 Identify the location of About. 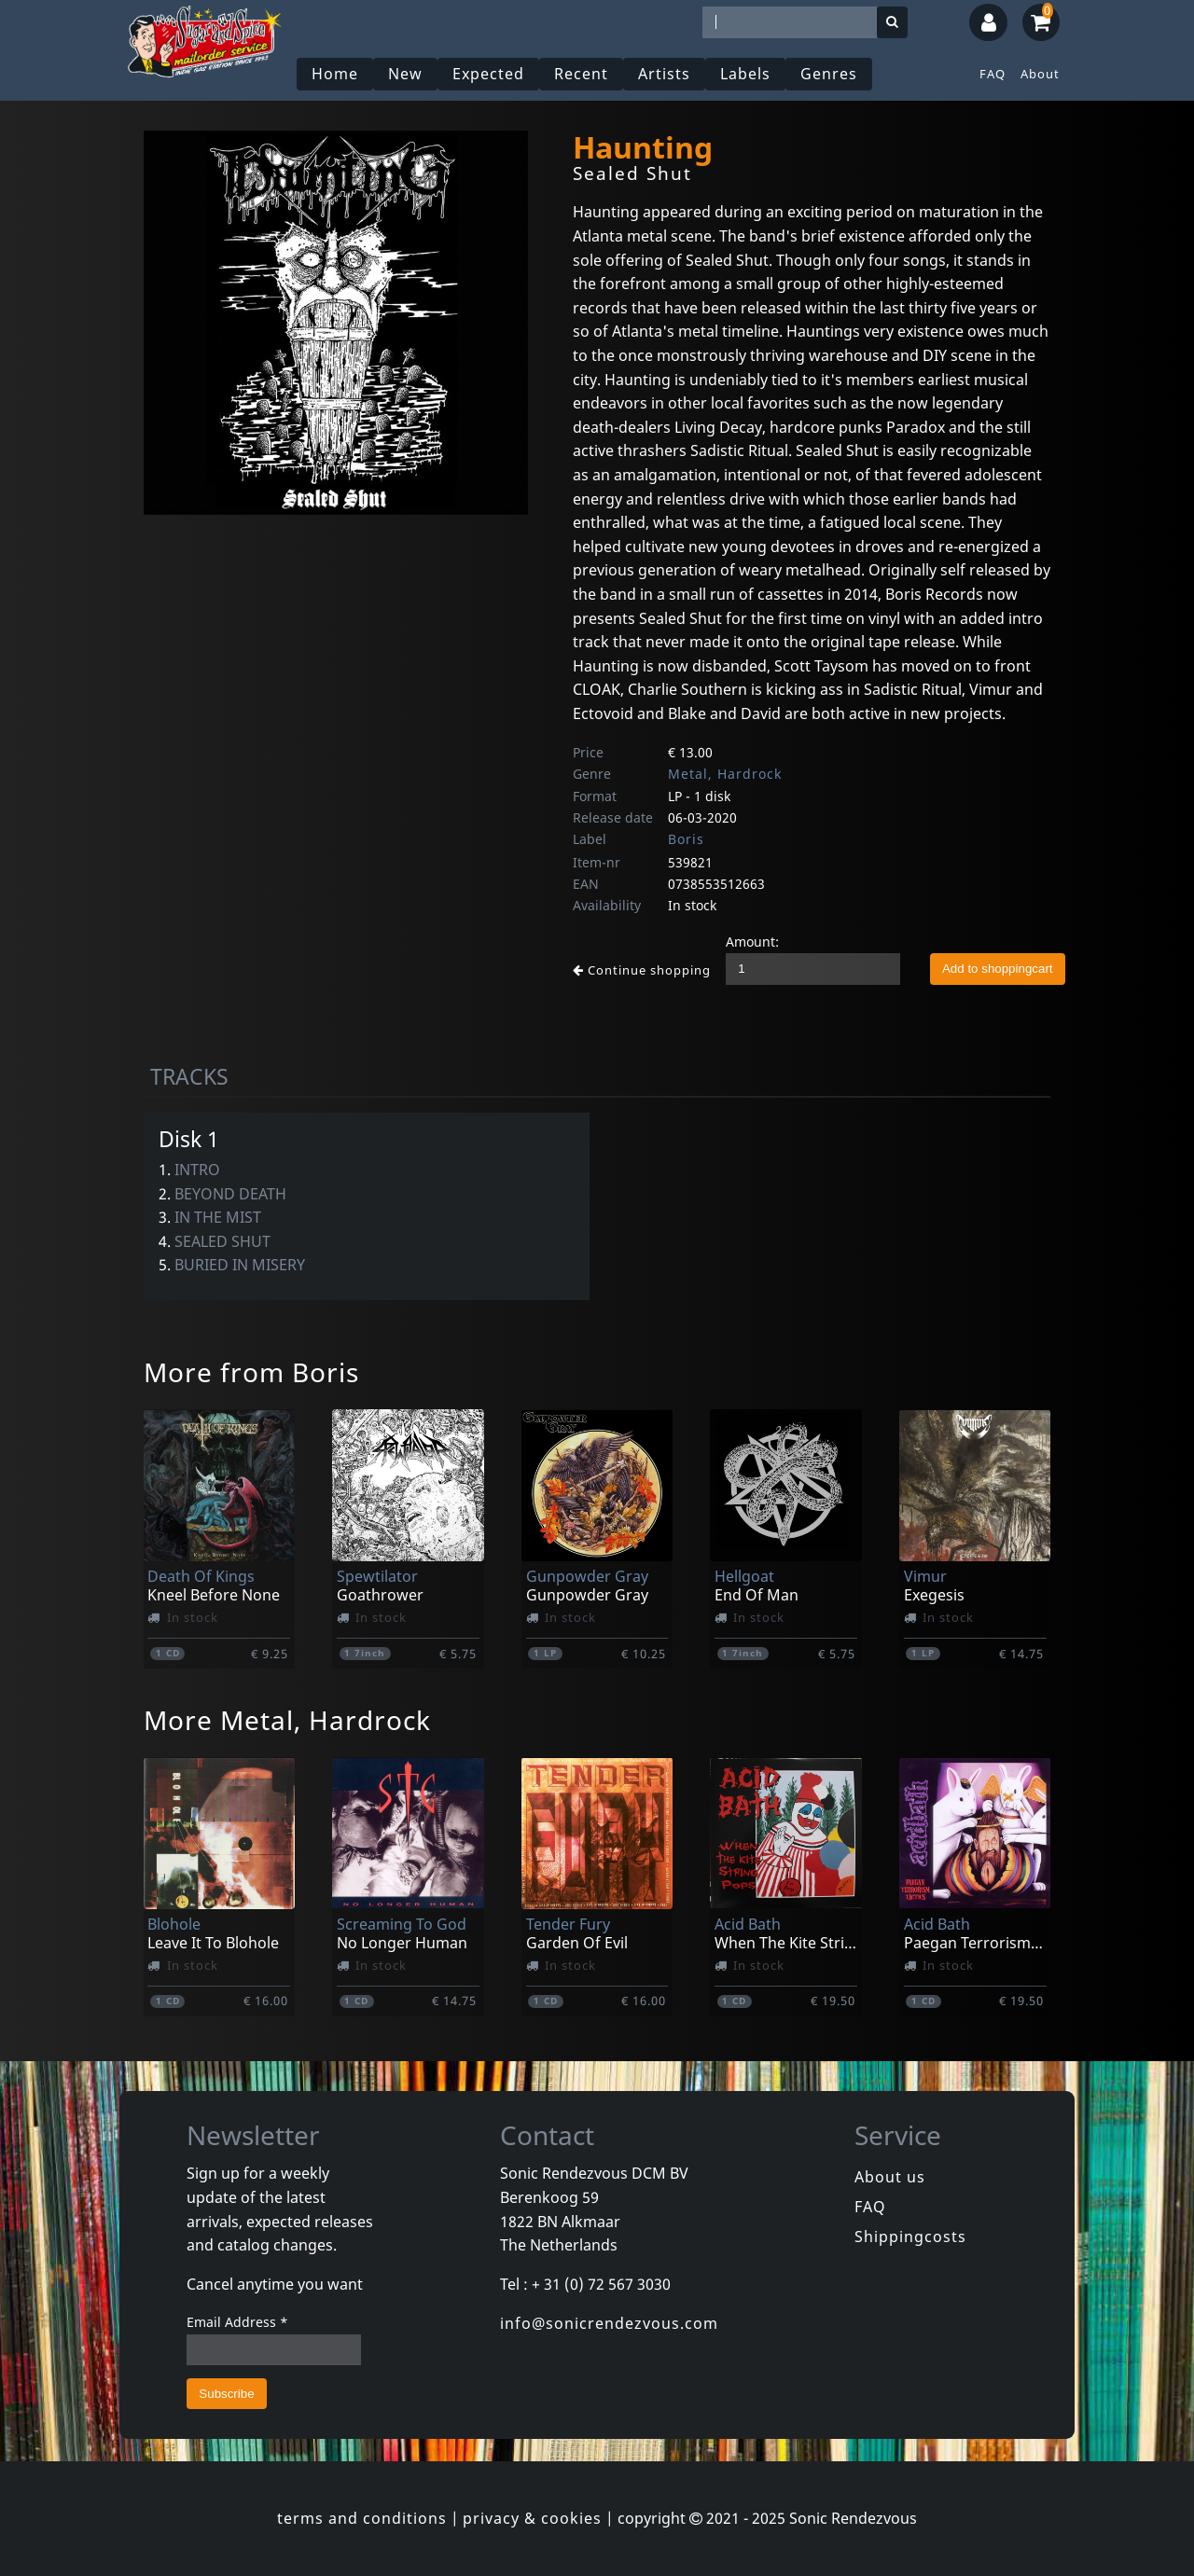
(1040, 73).